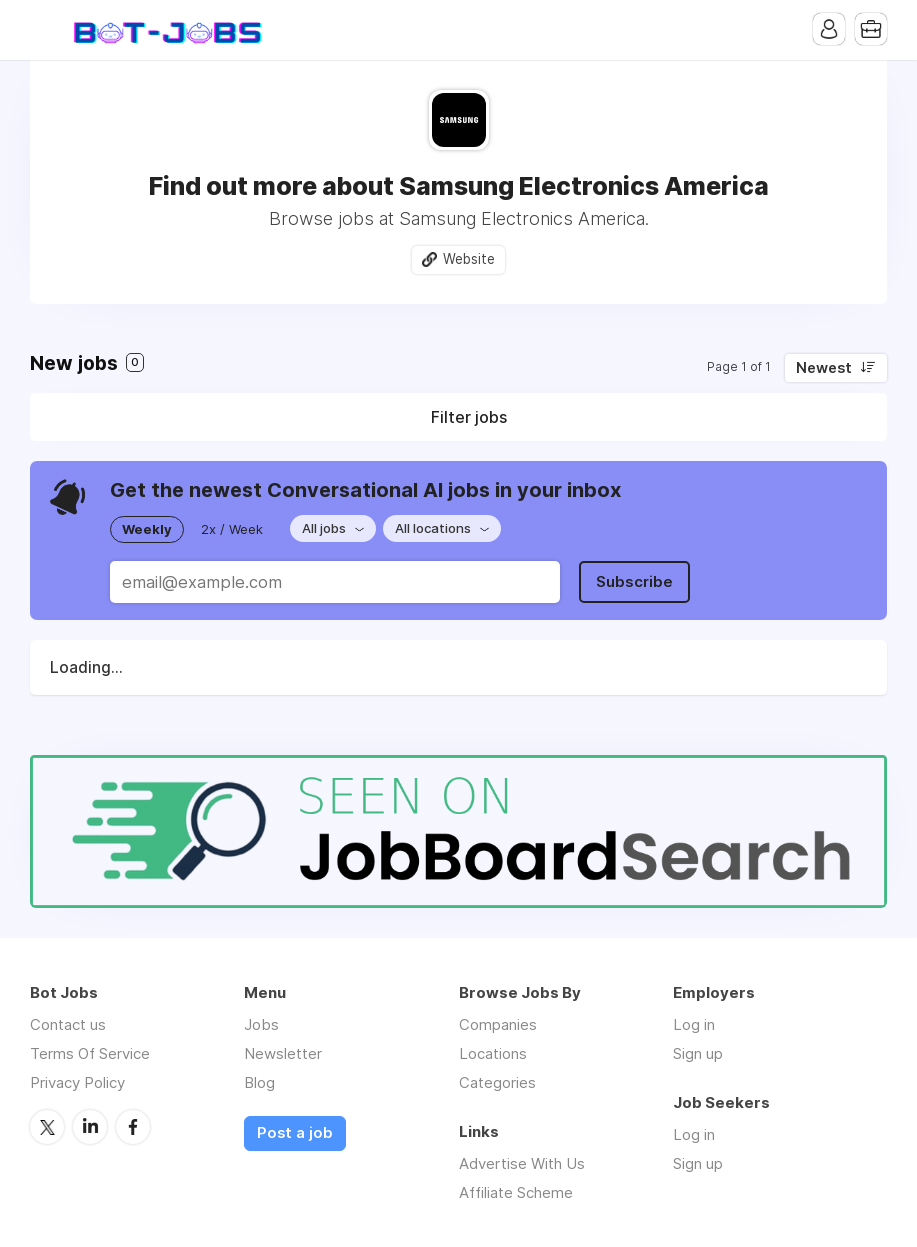  Describe the element at coordinates (522, 1163) in the screenshot. I see `Advertise With Us` at that location.